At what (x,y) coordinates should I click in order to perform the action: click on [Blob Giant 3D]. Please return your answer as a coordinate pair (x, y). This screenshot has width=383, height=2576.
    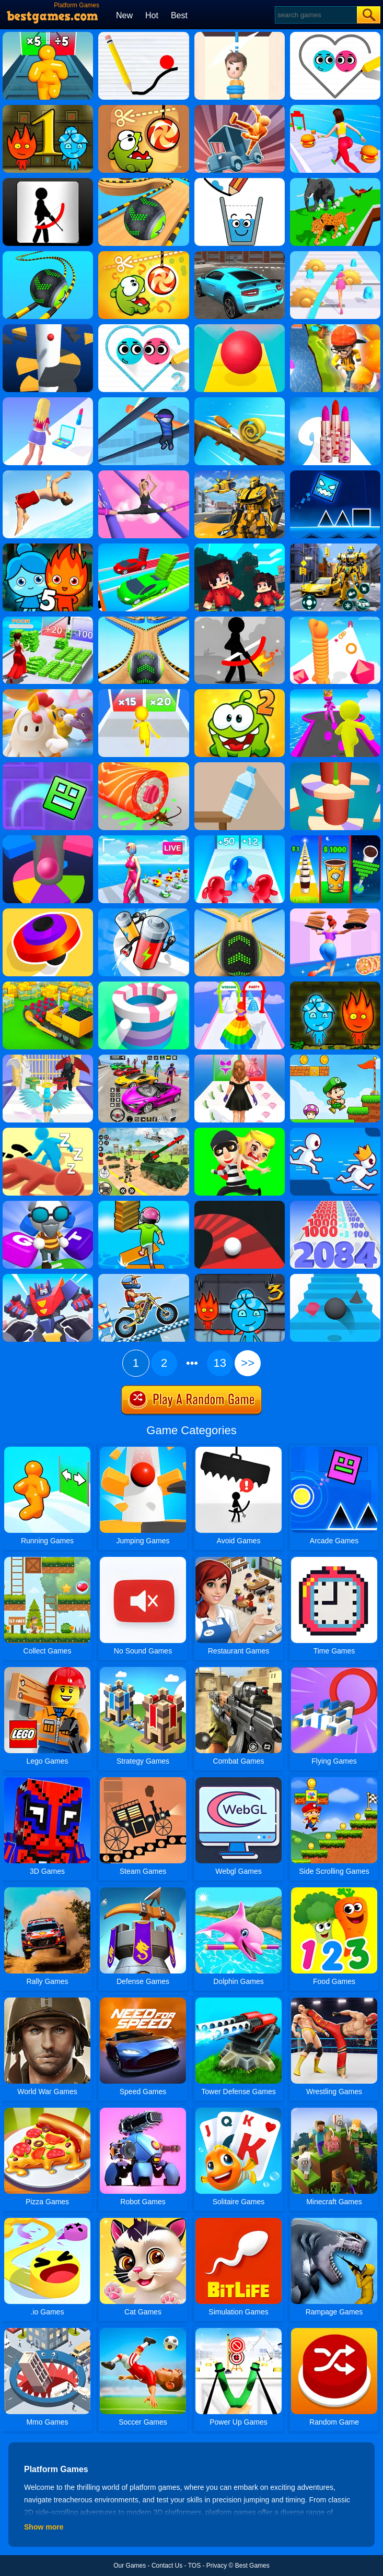
    Looking at the image, I should click on (239, 839).